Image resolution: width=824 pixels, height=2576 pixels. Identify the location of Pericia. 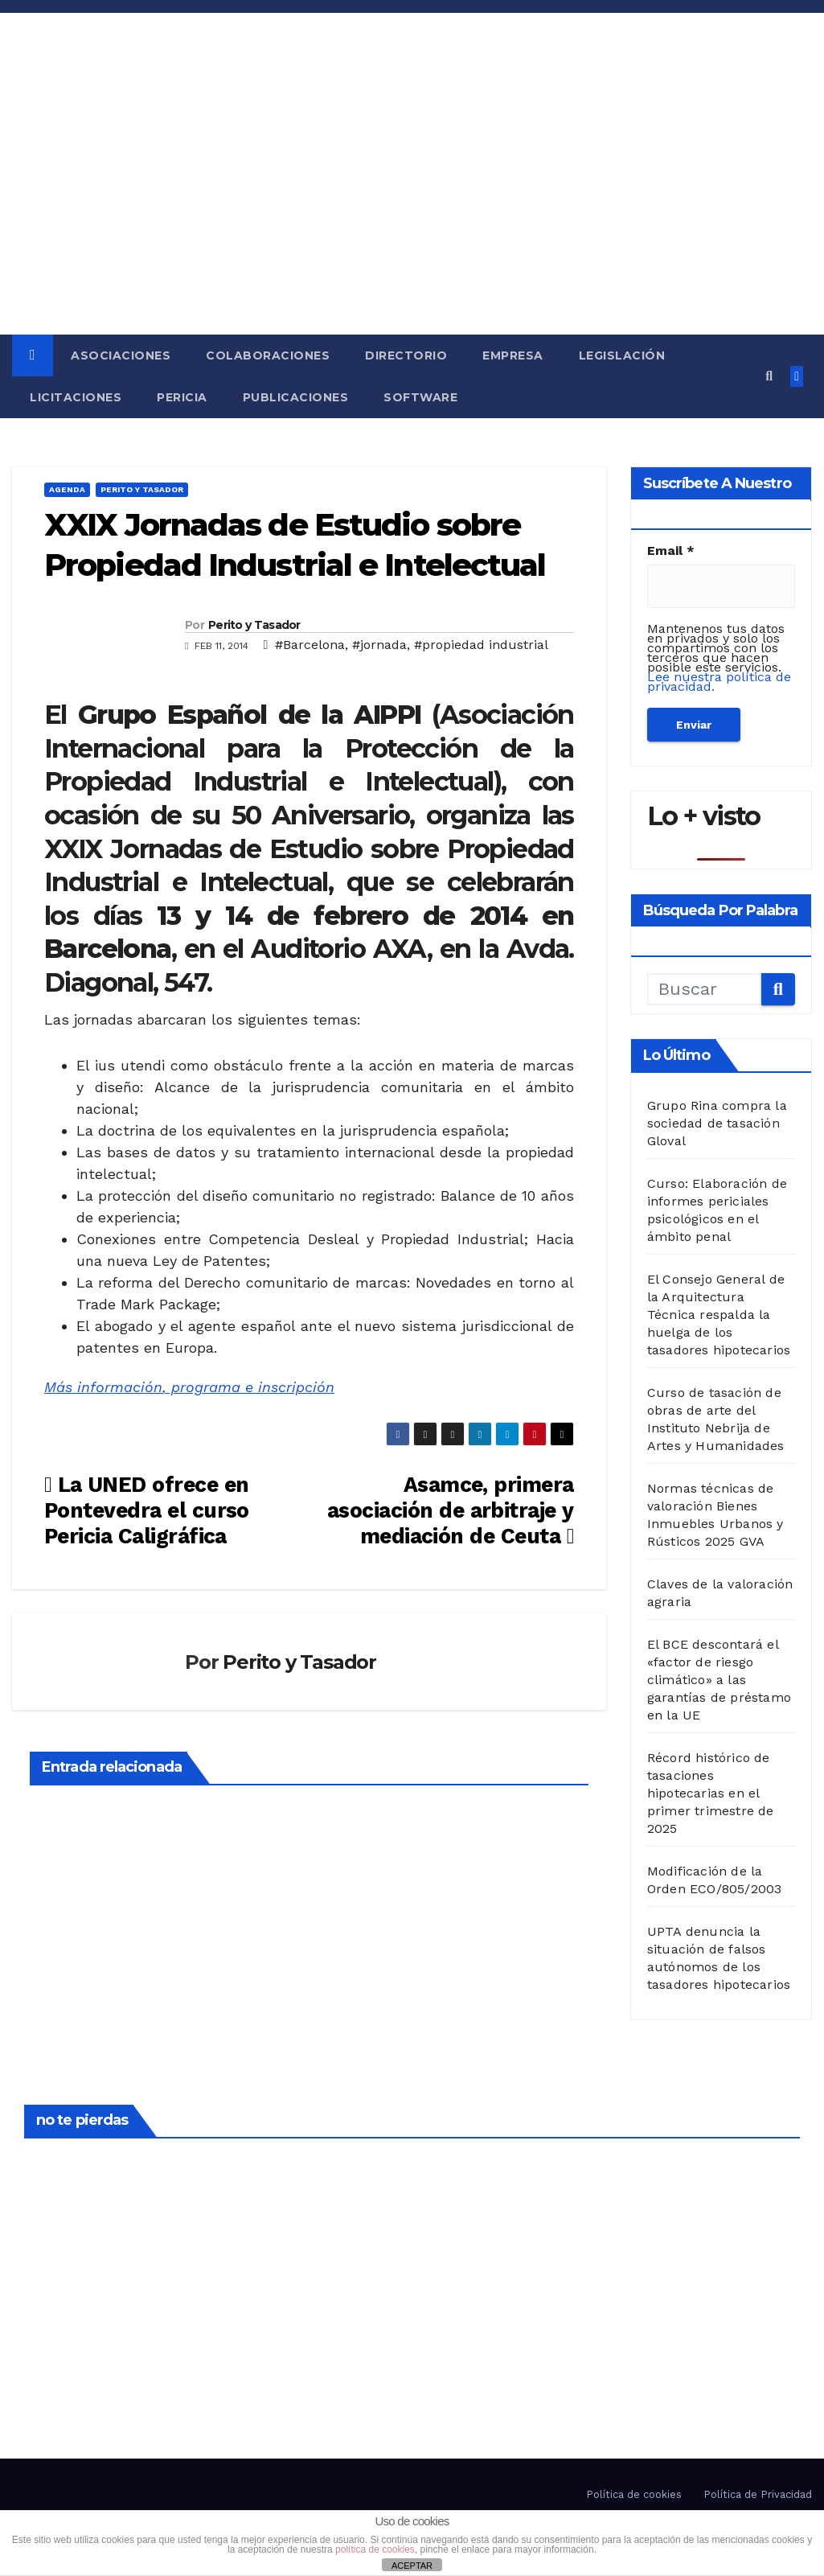
(182, 397).